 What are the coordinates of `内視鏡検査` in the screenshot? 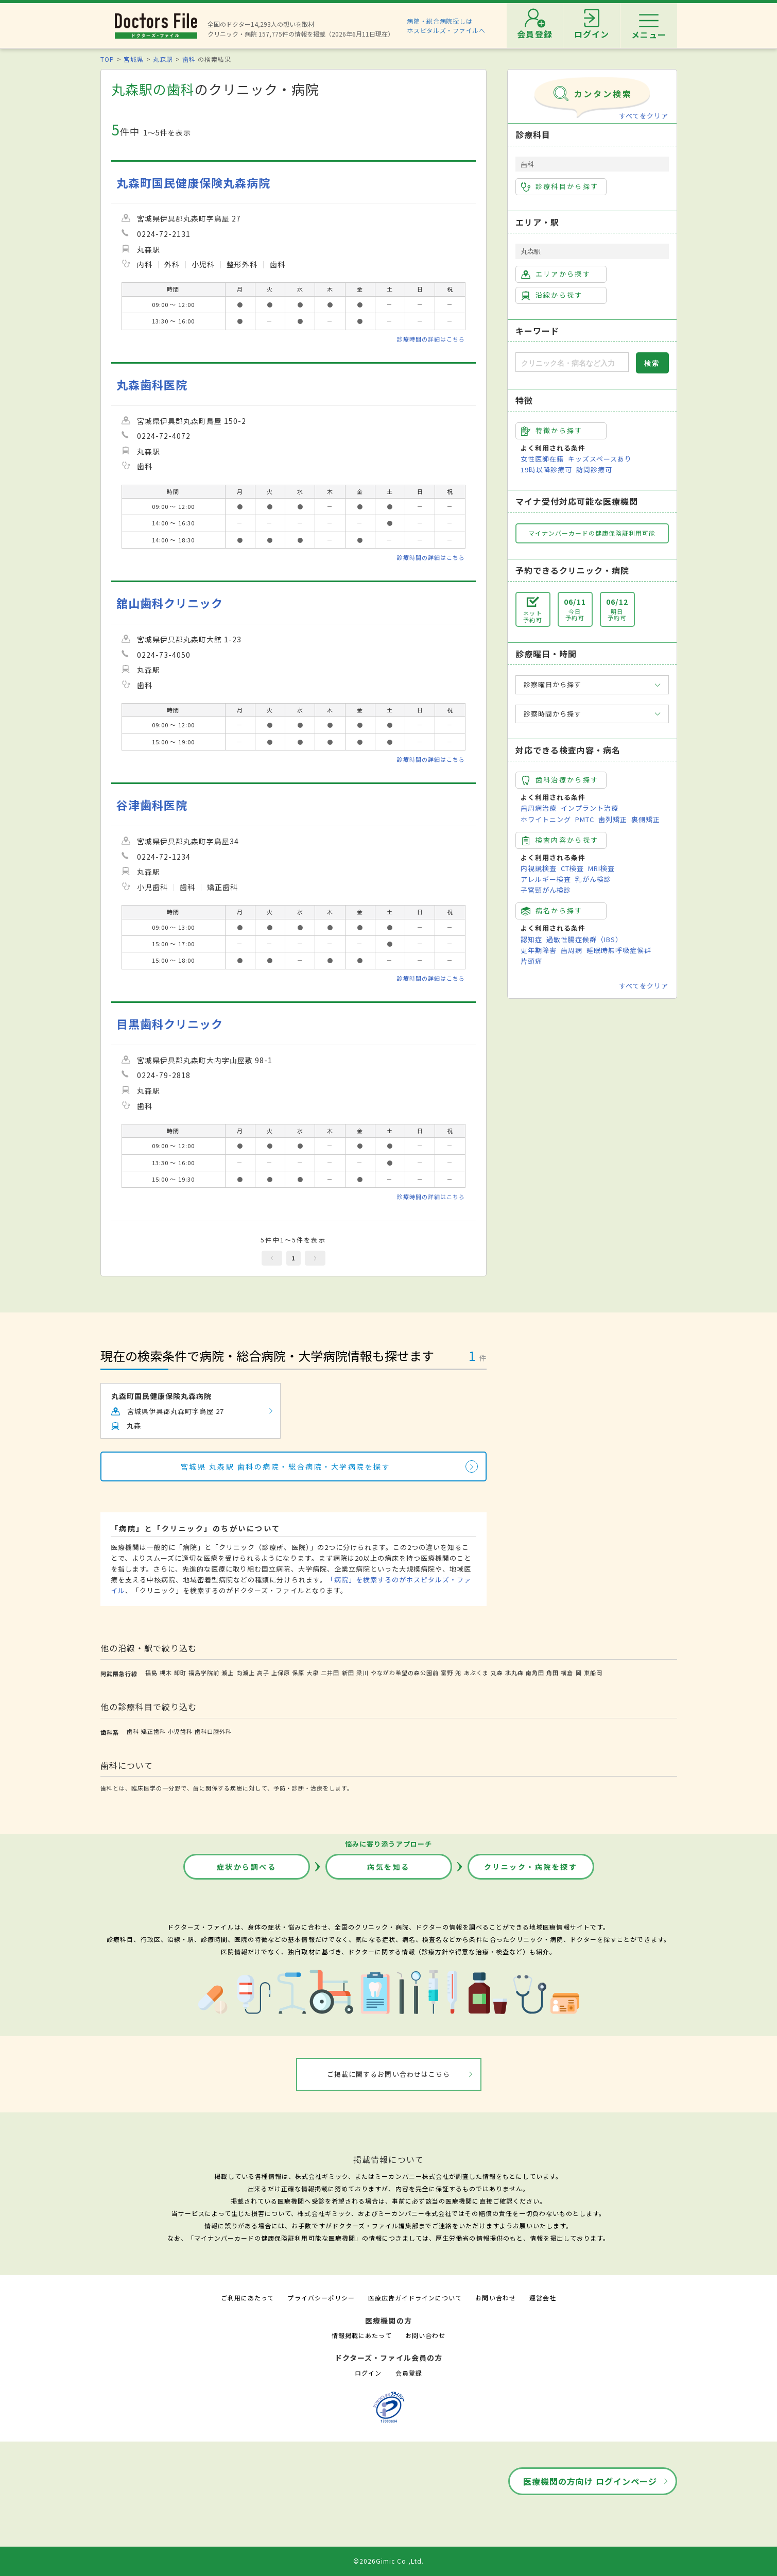 It's located at (539, 868).